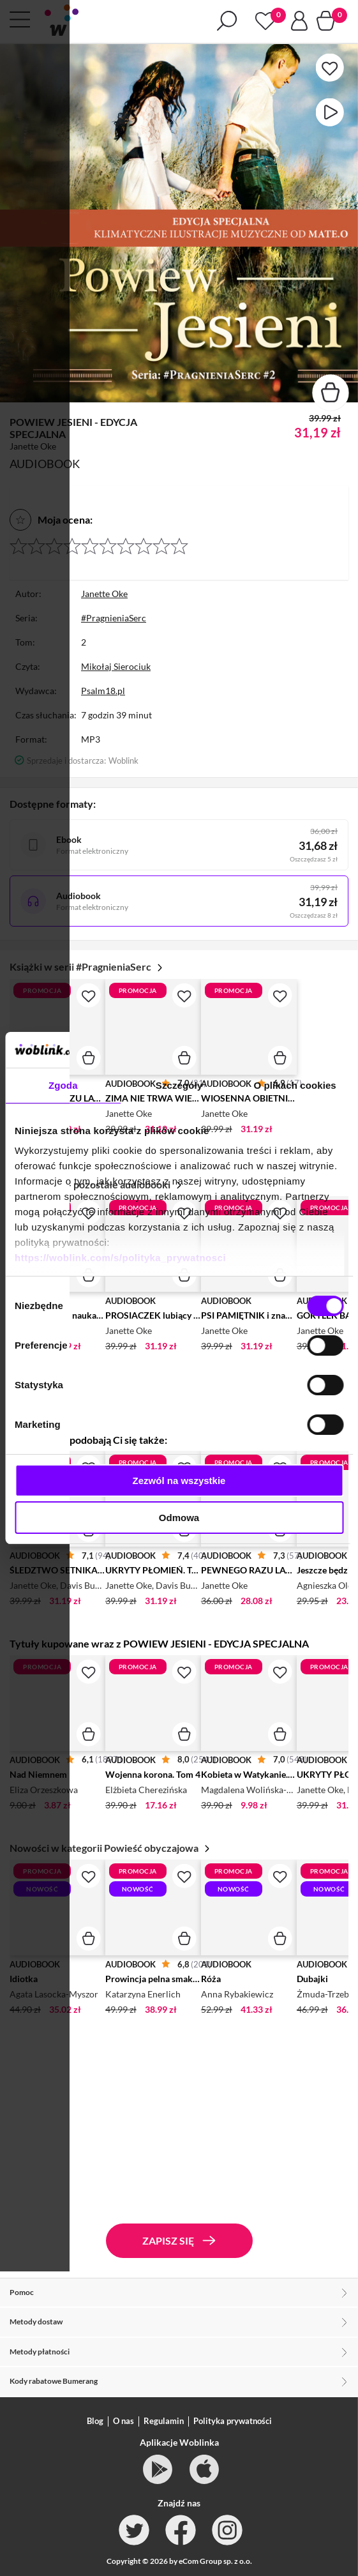  I want to click on https://woblink.com/s/polityka_prywatnosci, so click(120, 1257).